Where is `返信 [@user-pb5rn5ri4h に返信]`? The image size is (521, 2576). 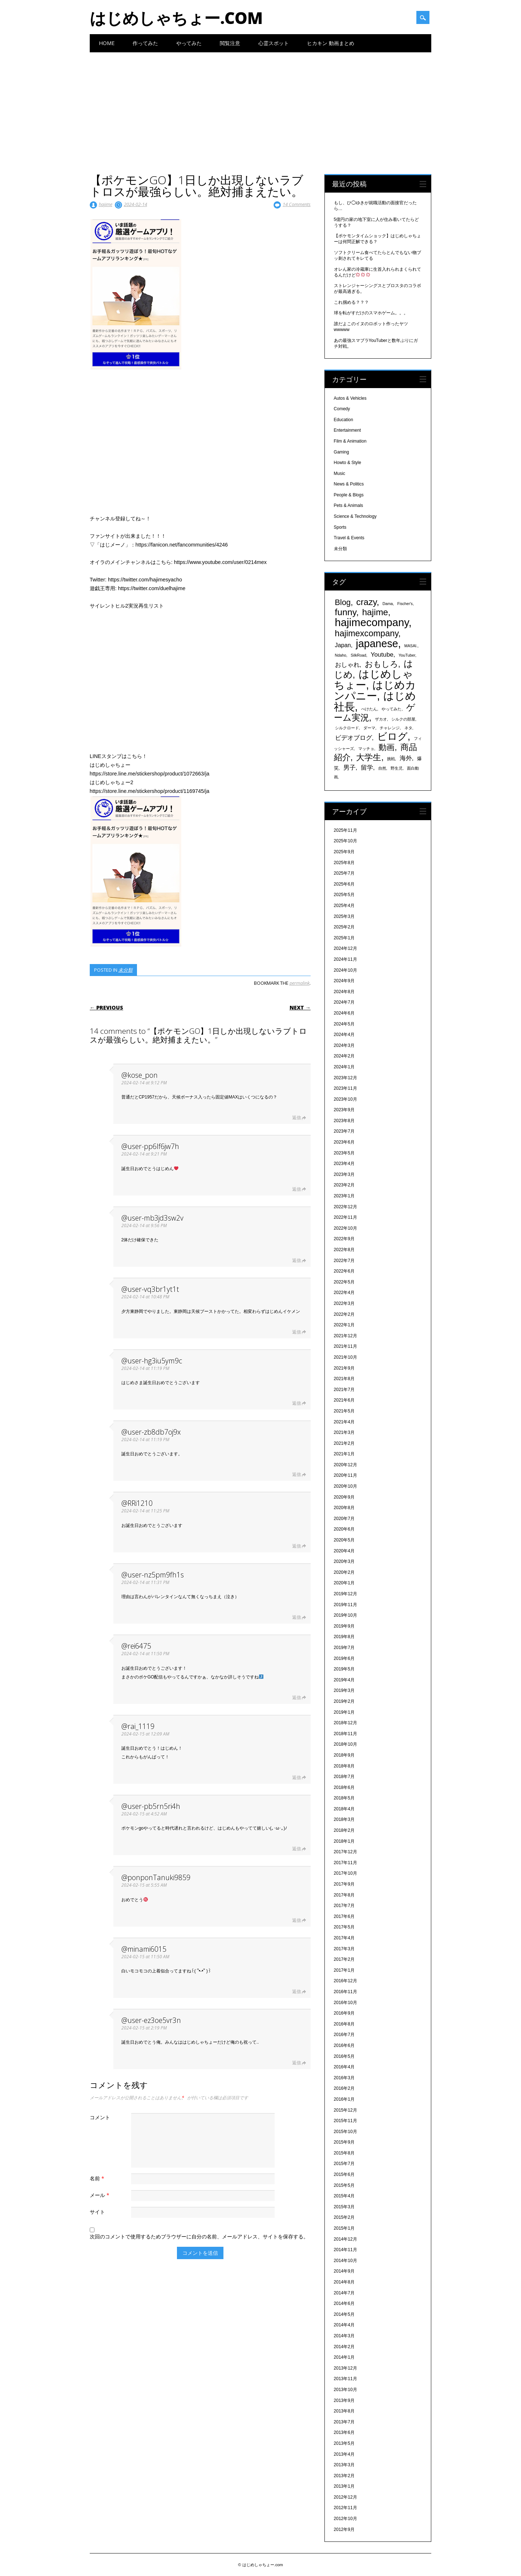
返信 [@user-pb5rn5ri4h に返信] is located at coordinates (296, 1849).